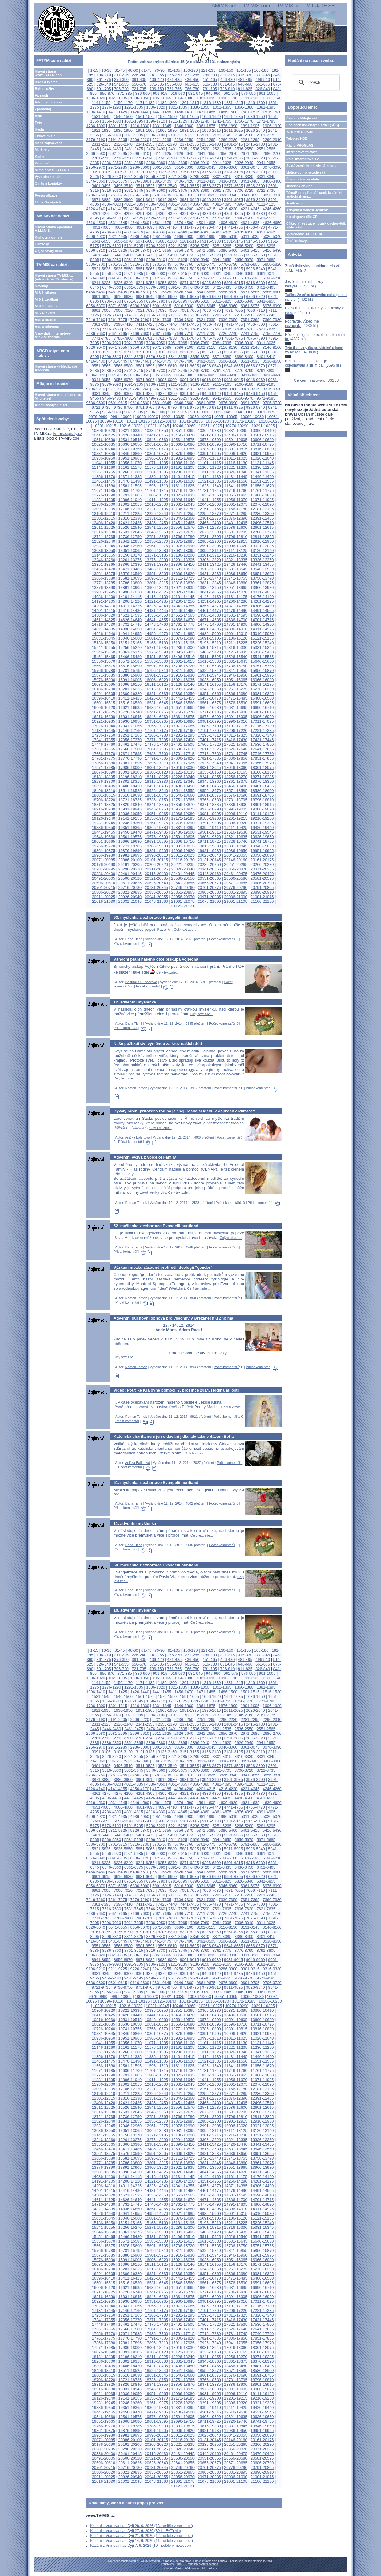 The height and width of the screenshot is (2576, 381). What do you see at coordinates (209, 564) in the screenshot?
I see `13411-13425` at bounding box center [209, 564].